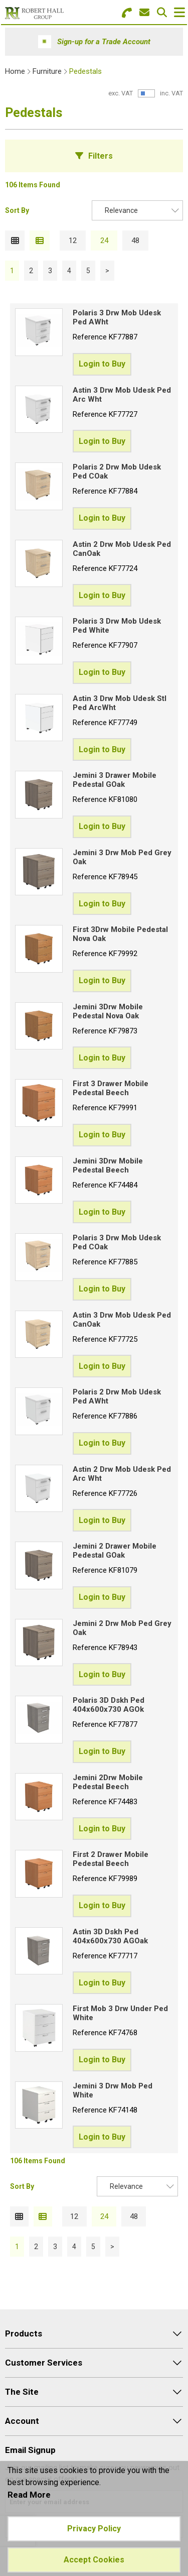 This screenshot has width=188, height=2576. Describe the element at coordinates (117, 317) in the screenshot. I see `Polaris 3 Drw Mob Udesk Ped AWht` at that location.